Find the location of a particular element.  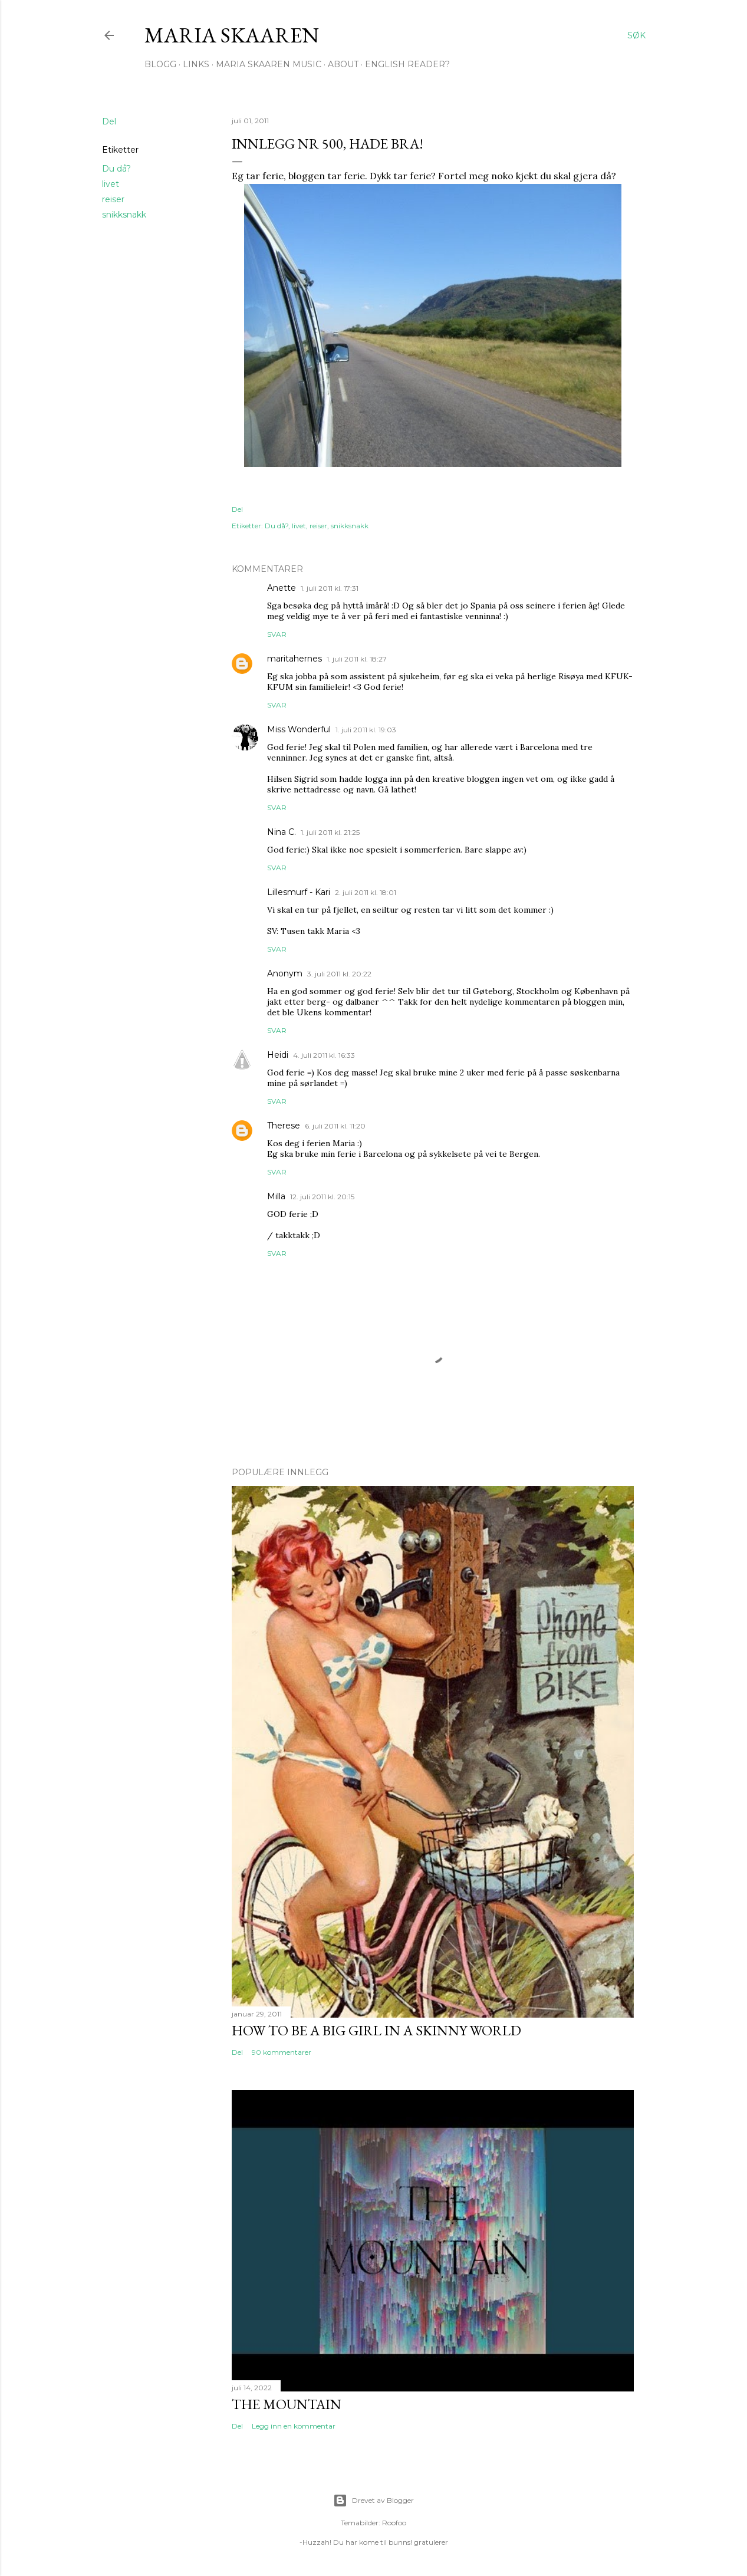

1. juli 2011 kl. 19:03 is located at coordinates (365, 729).